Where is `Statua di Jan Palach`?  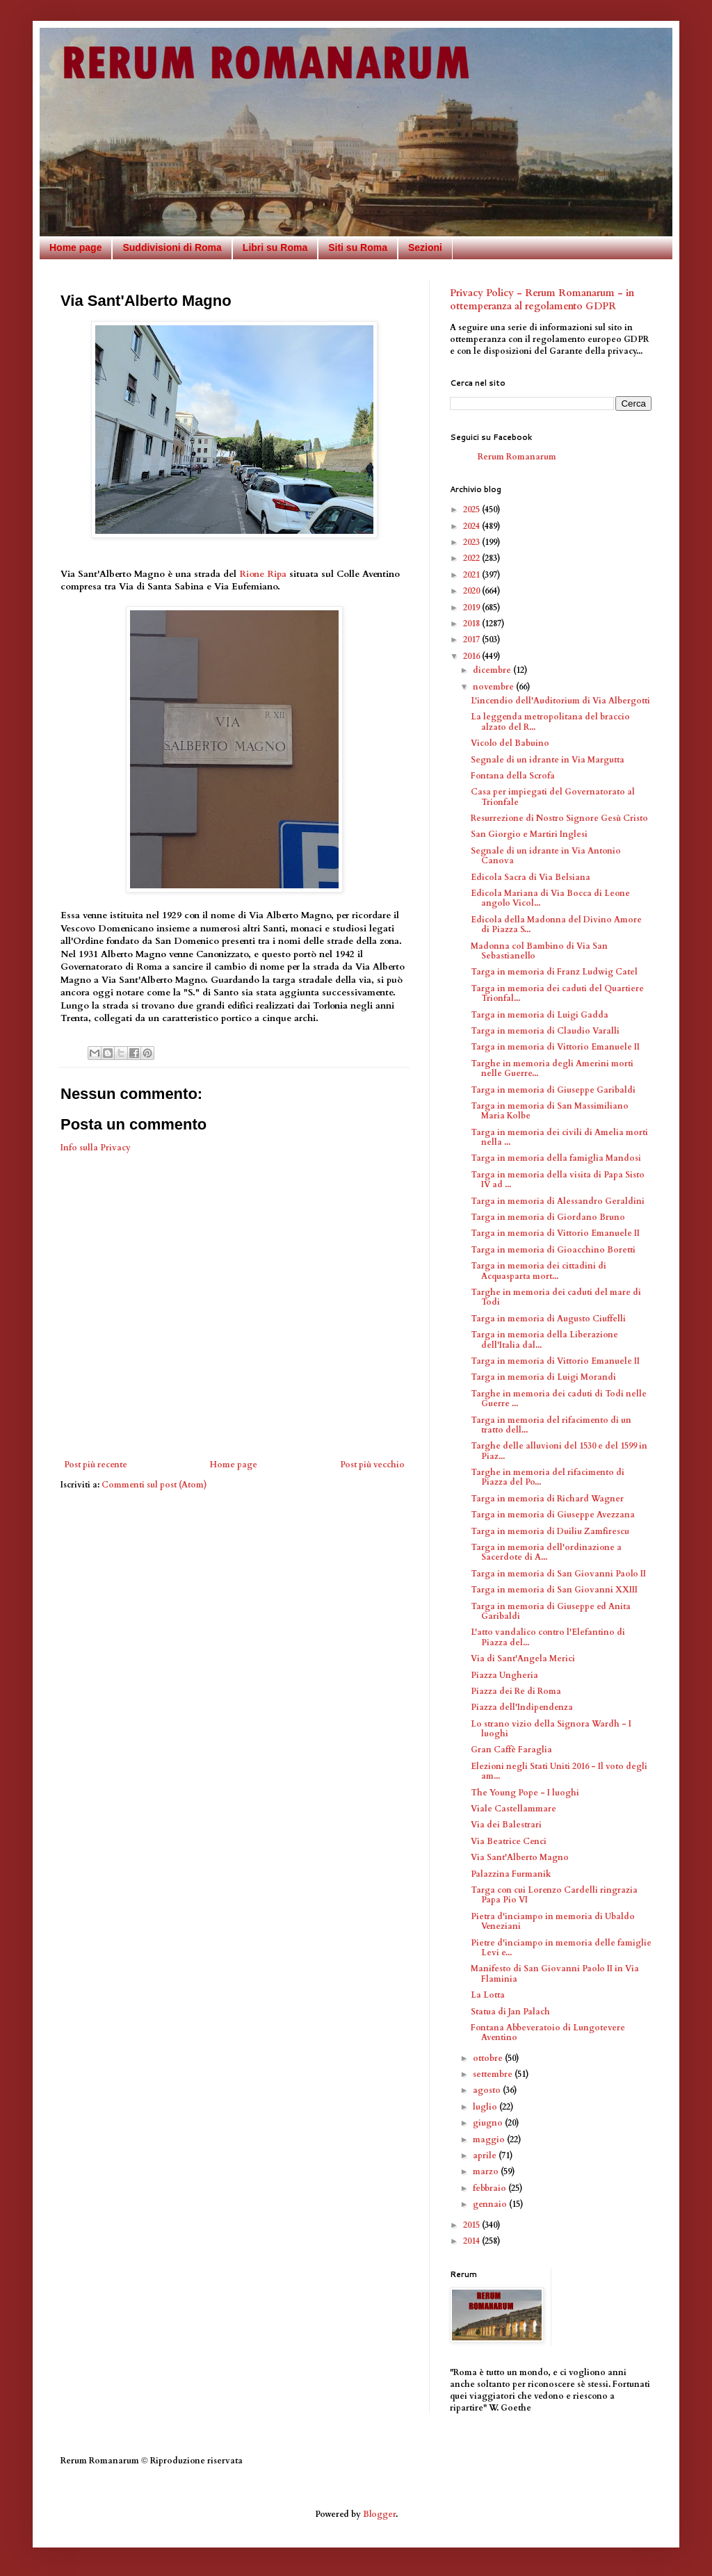 Statua di Jan Palach is located at coordinates (510, 2011).